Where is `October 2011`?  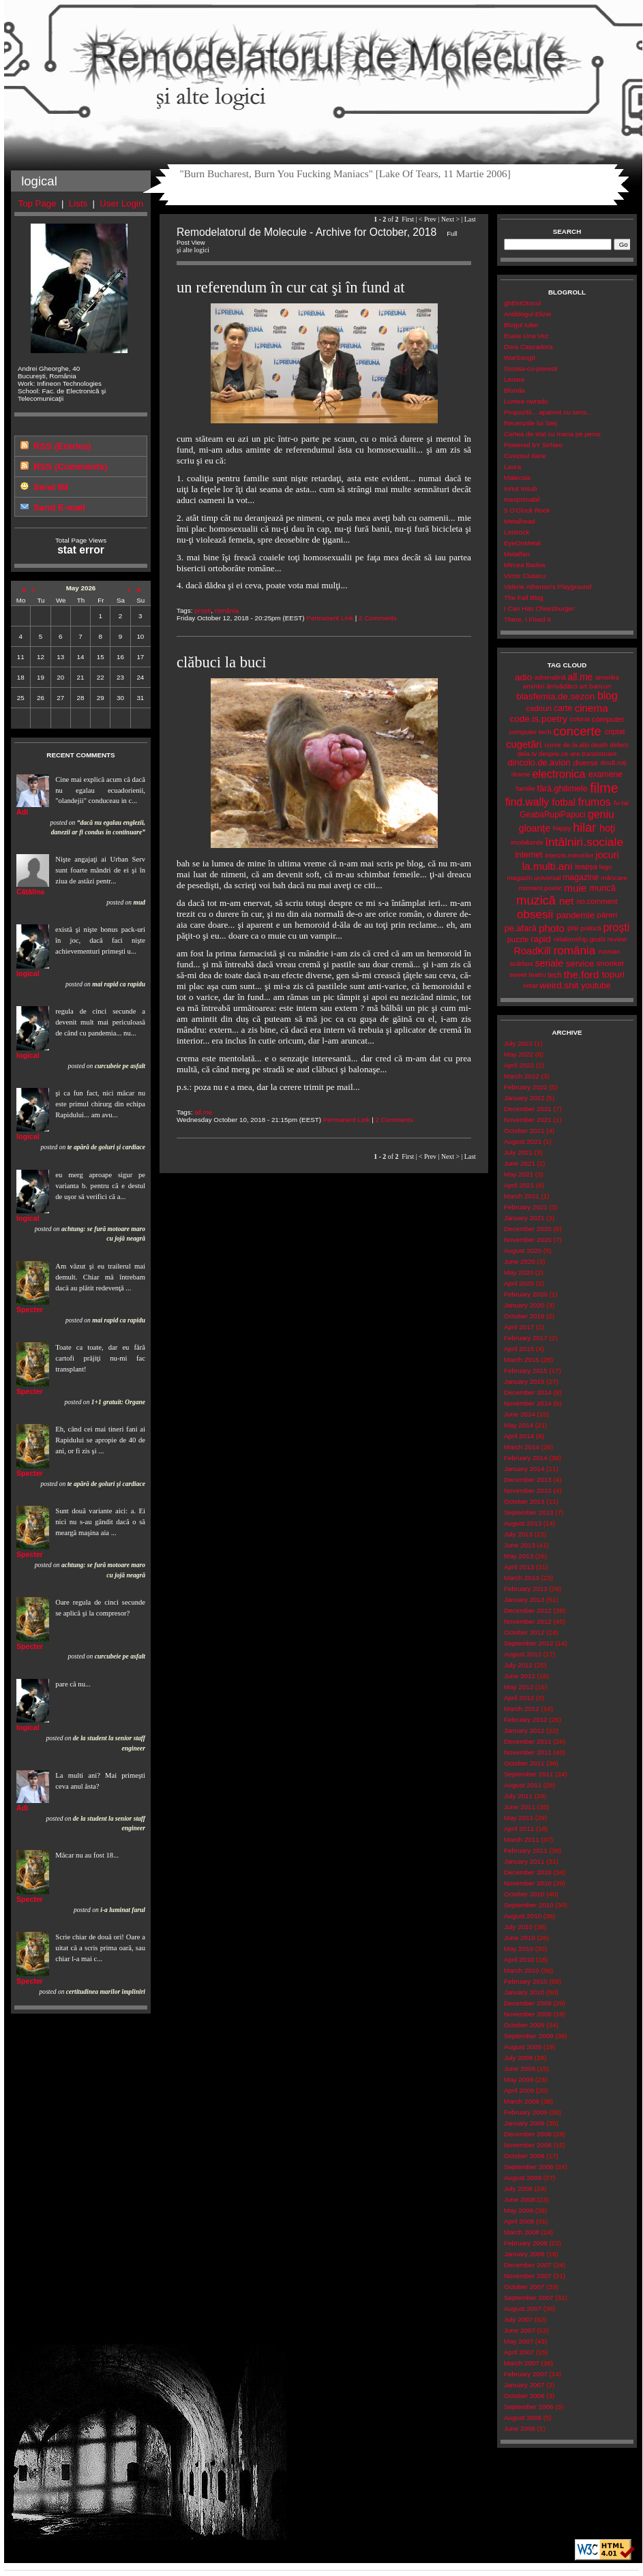
October 2011 is located at coordinates (524, 1763).